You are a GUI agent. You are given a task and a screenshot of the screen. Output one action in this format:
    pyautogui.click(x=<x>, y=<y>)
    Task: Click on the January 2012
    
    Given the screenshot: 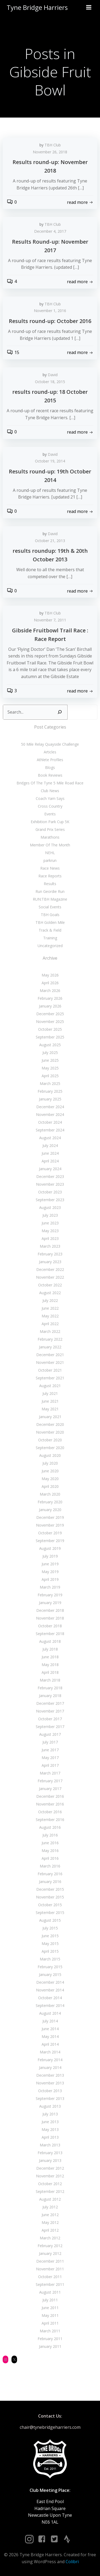 What is the action you would take?
    pyautogui.click(x=50, y=2253)
    